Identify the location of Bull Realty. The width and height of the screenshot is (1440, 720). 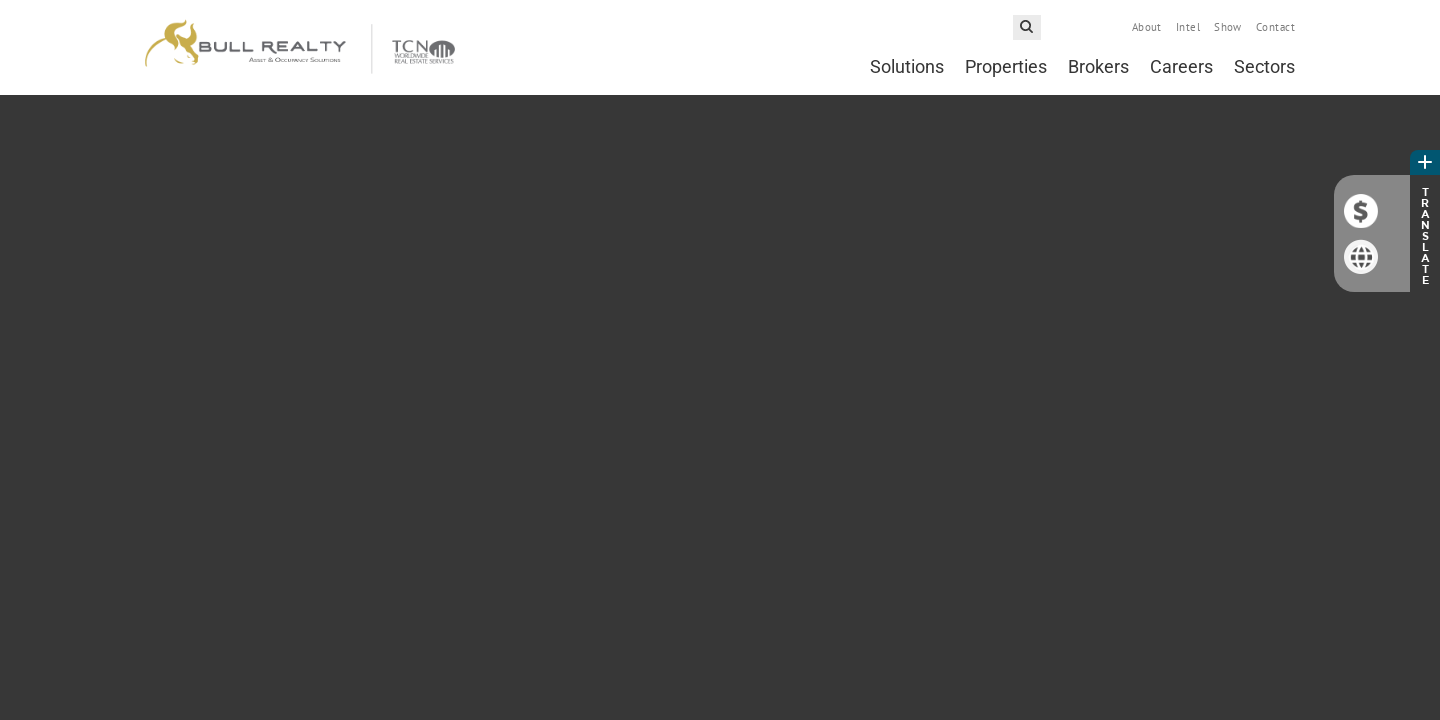
(300, 47).